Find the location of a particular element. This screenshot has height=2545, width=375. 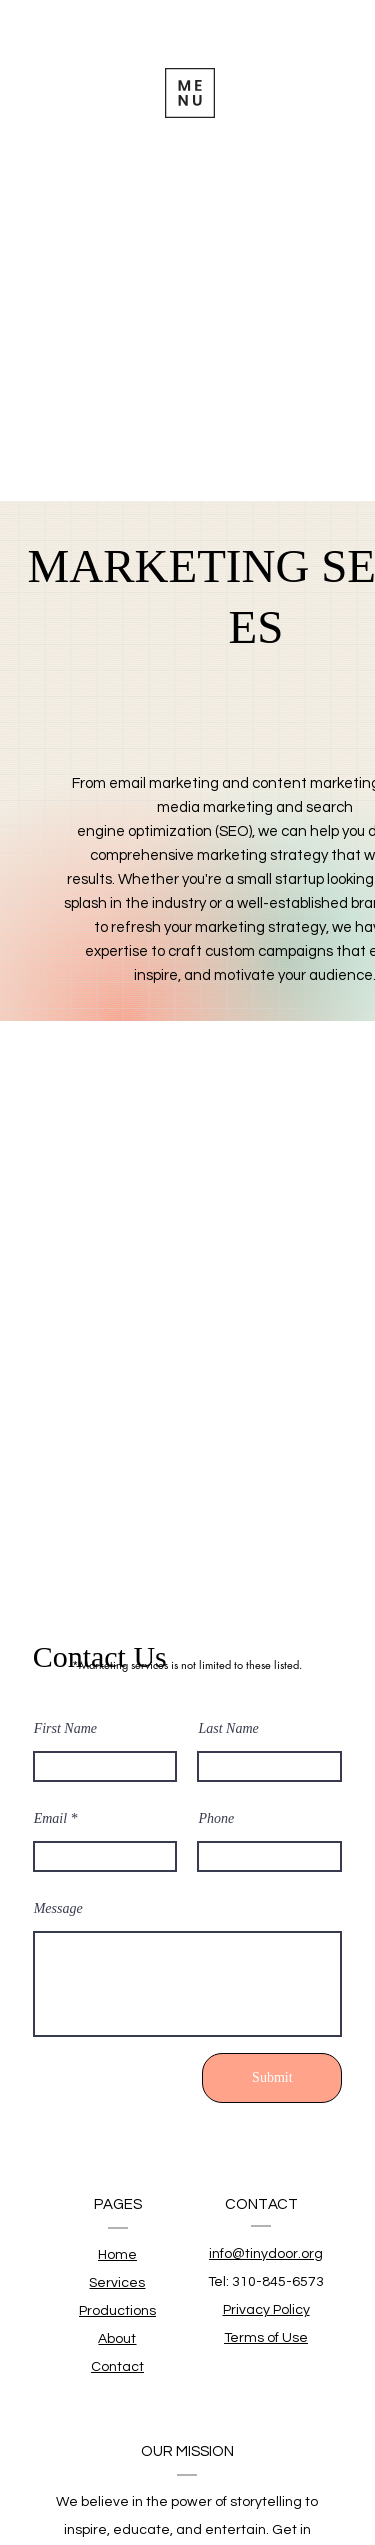

Email is located at coordinates (50, 1819).